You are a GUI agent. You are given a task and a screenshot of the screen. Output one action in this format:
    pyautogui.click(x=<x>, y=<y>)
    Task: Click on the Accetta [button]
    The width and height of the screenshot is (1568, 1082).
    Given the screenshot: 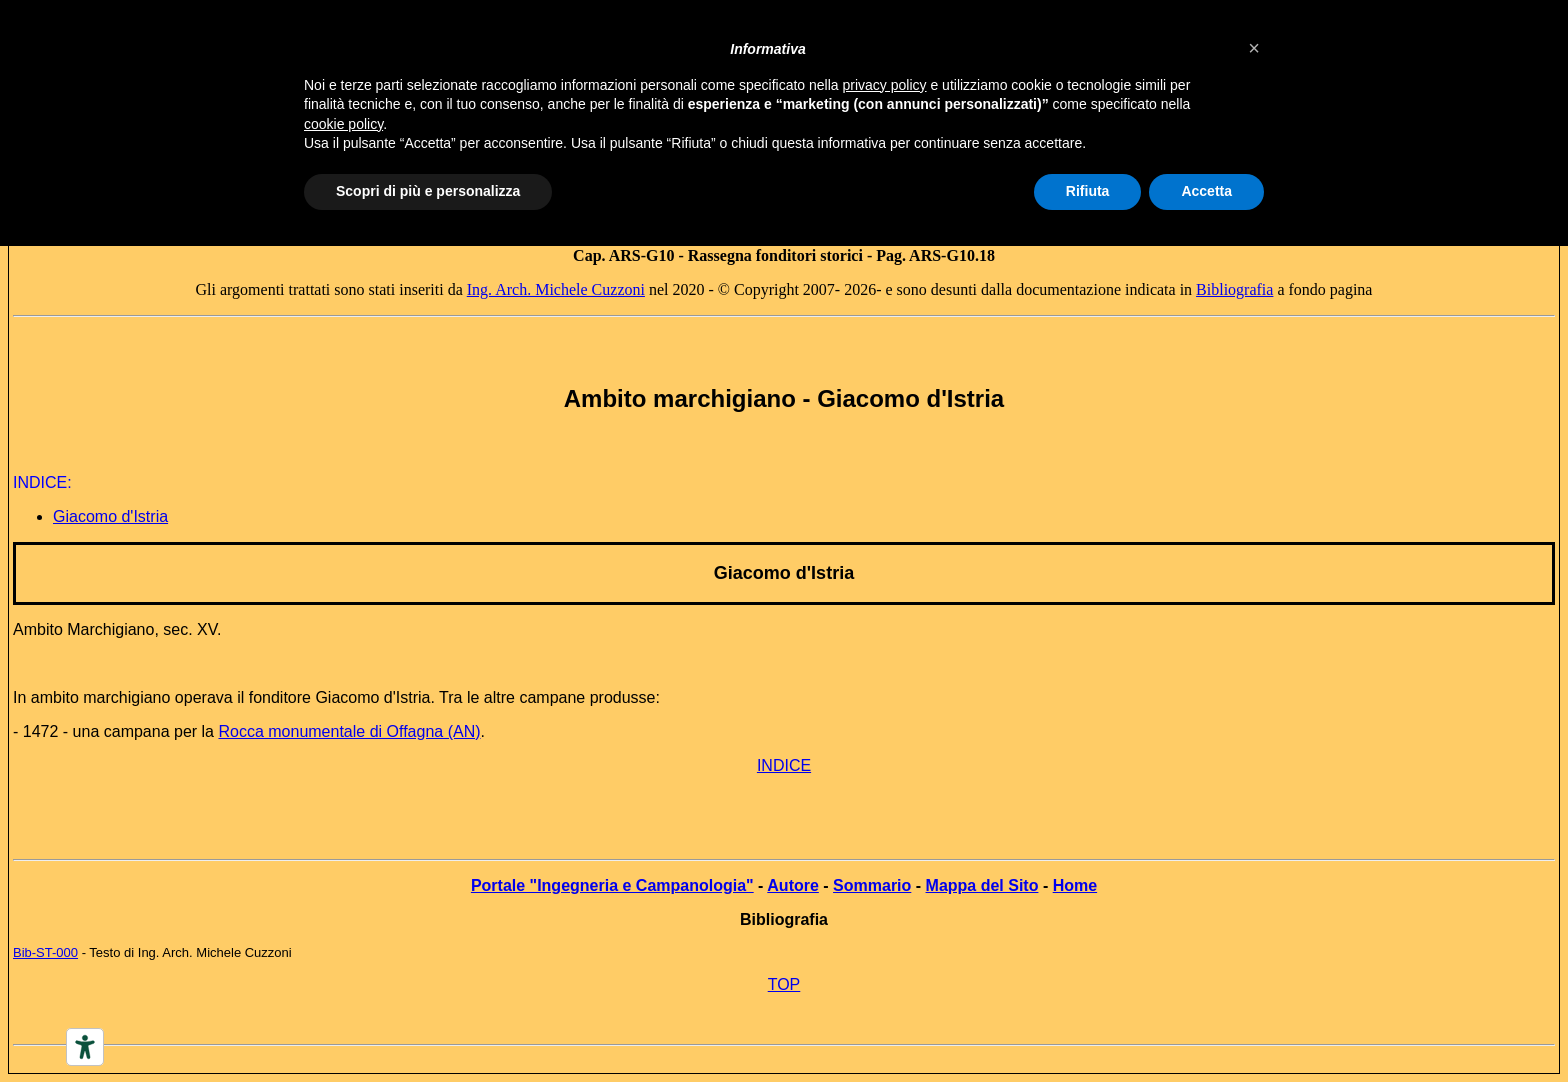 What is the action you would take?
    pyautogui.click(x=1206, y=191)
    